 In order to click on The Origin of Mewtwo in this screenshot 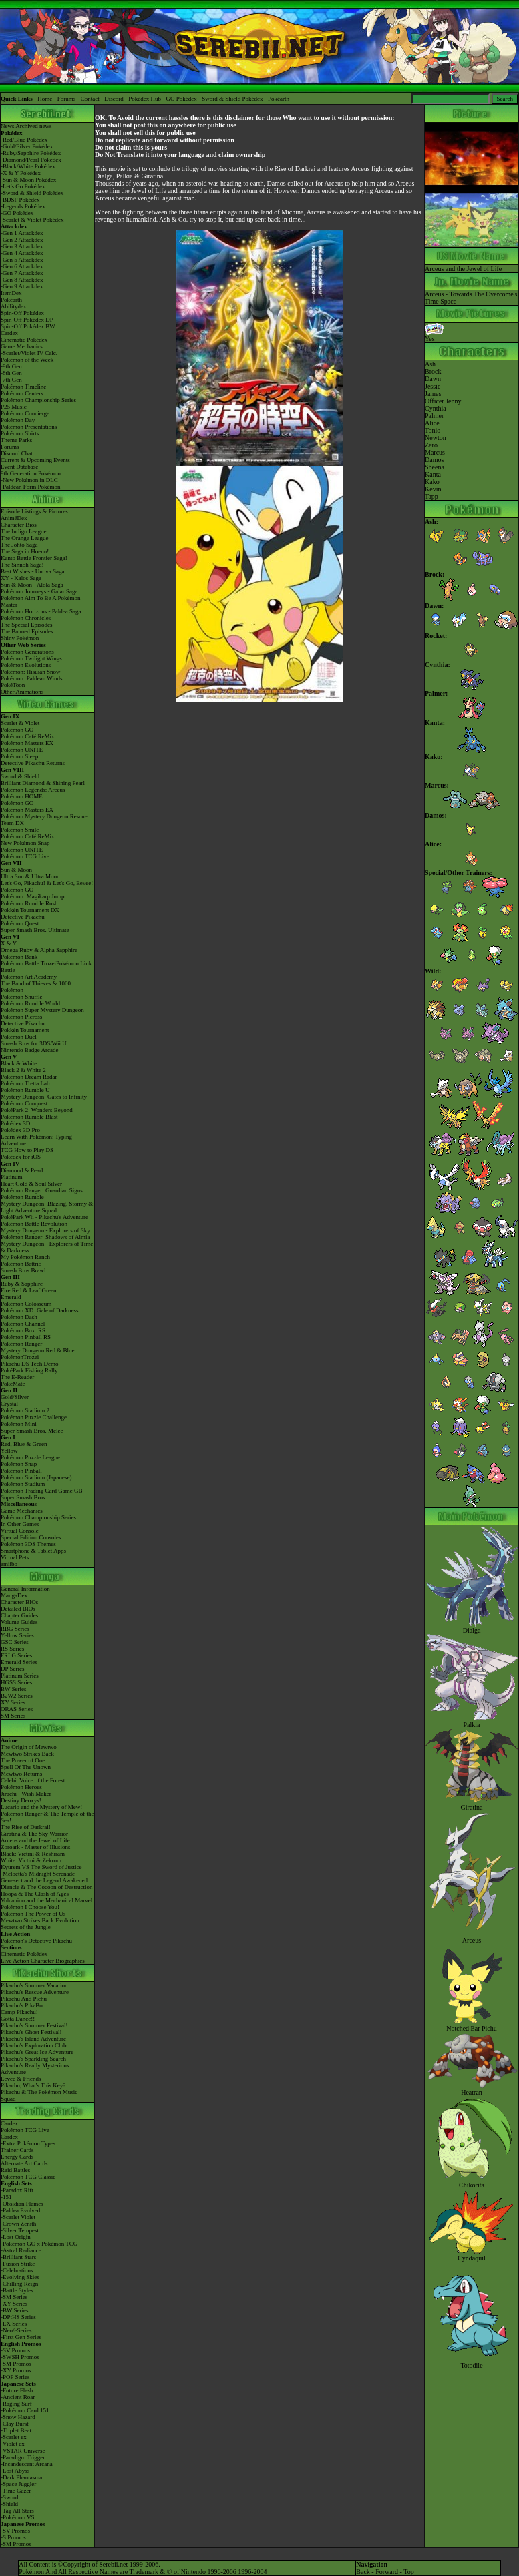, I will do `click(29, 1747)`.